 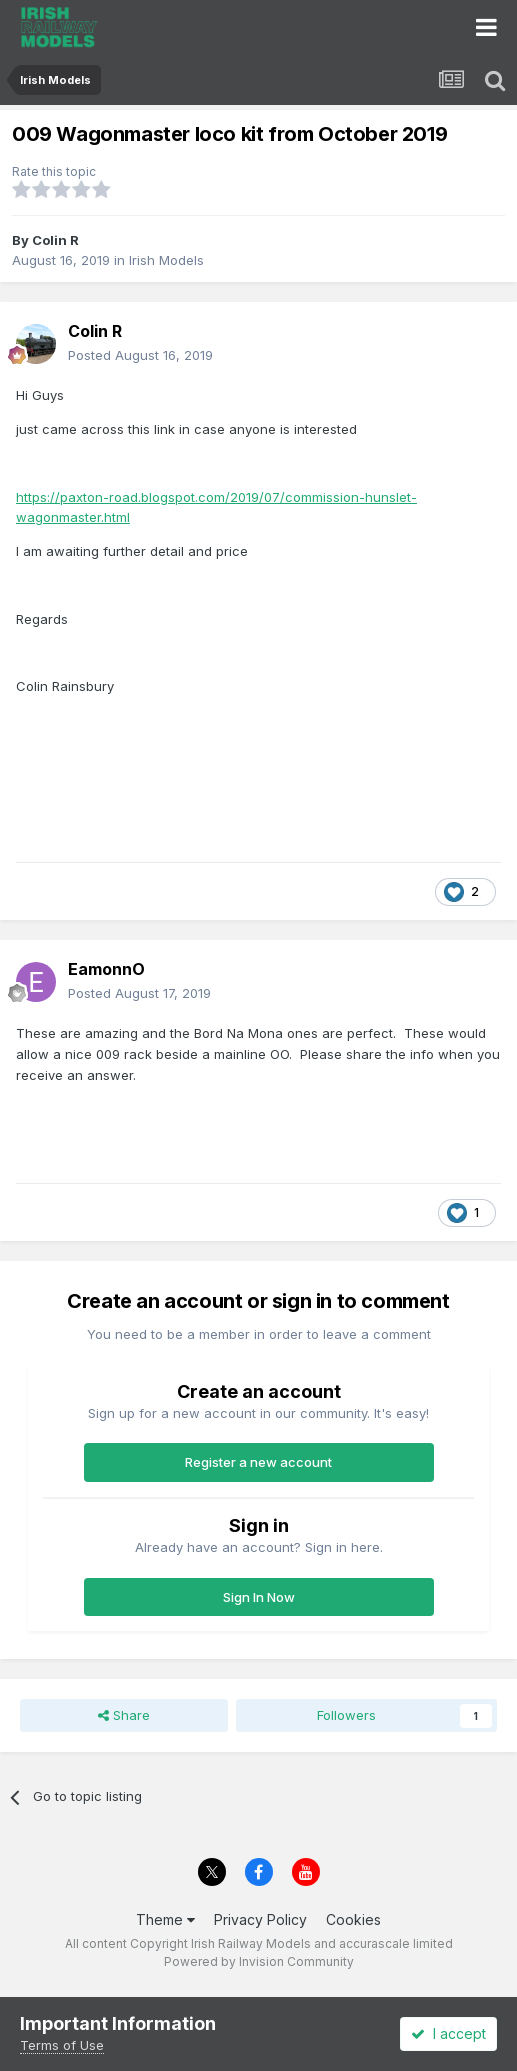 What do you see at coordinates (448, 2033) in the screenshot?
I see `I accept` at bounding box center [448, 2033].